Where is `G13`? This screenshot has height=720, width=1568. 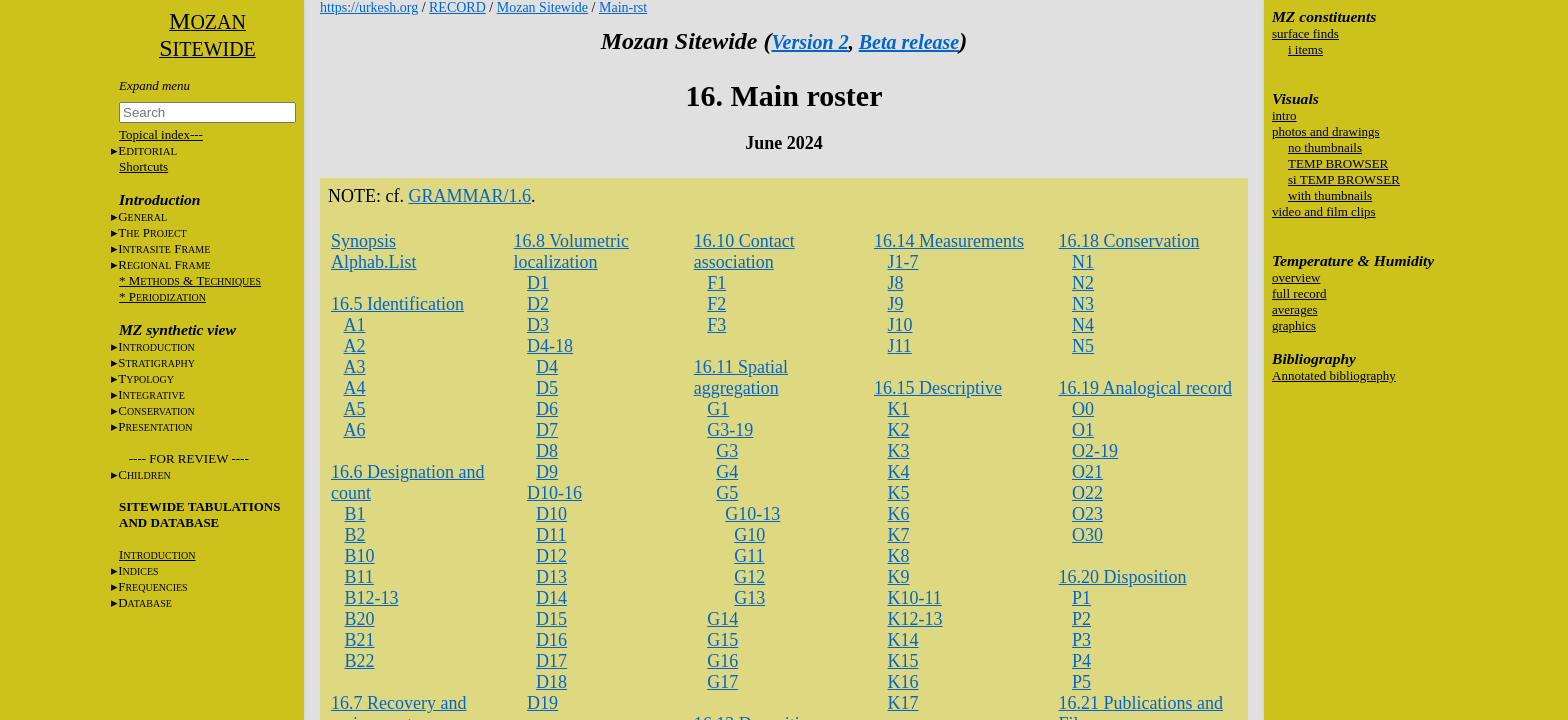
G13 is located at coordinates (749, 598).